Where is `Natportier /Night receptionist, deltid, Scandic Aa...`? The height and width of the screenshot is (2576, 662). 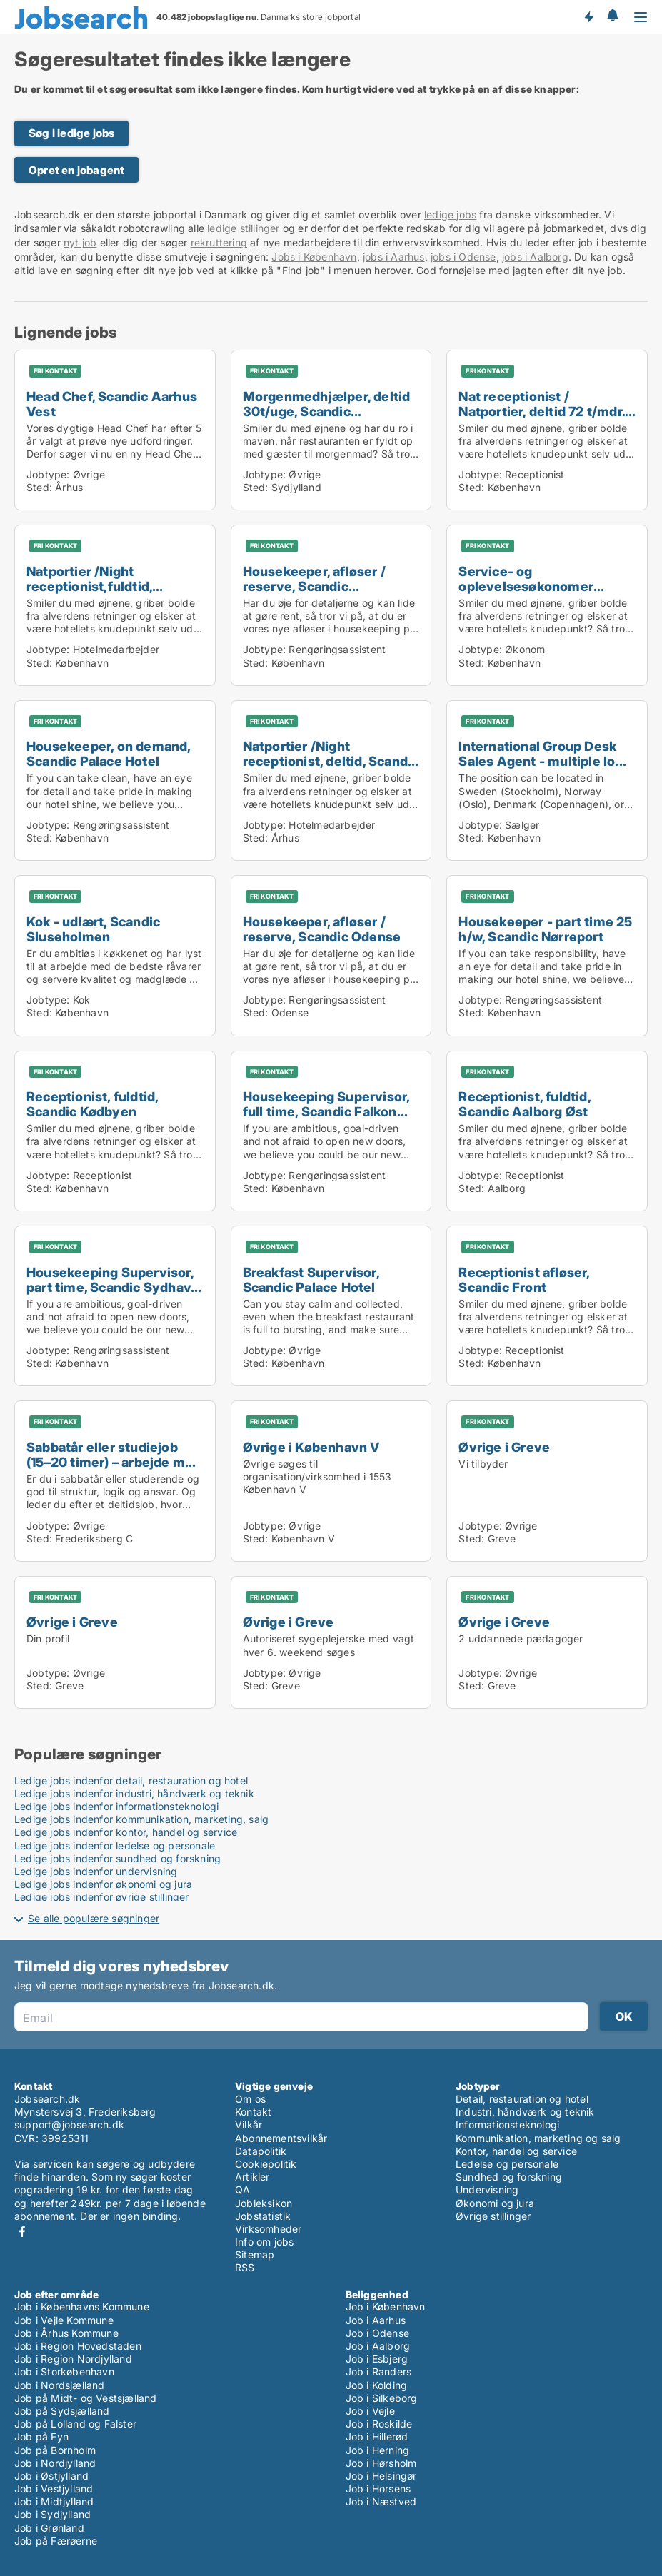 Natportier /Night receptionist, deltid, Scandic Aa... is located at coordinates (331, 761).